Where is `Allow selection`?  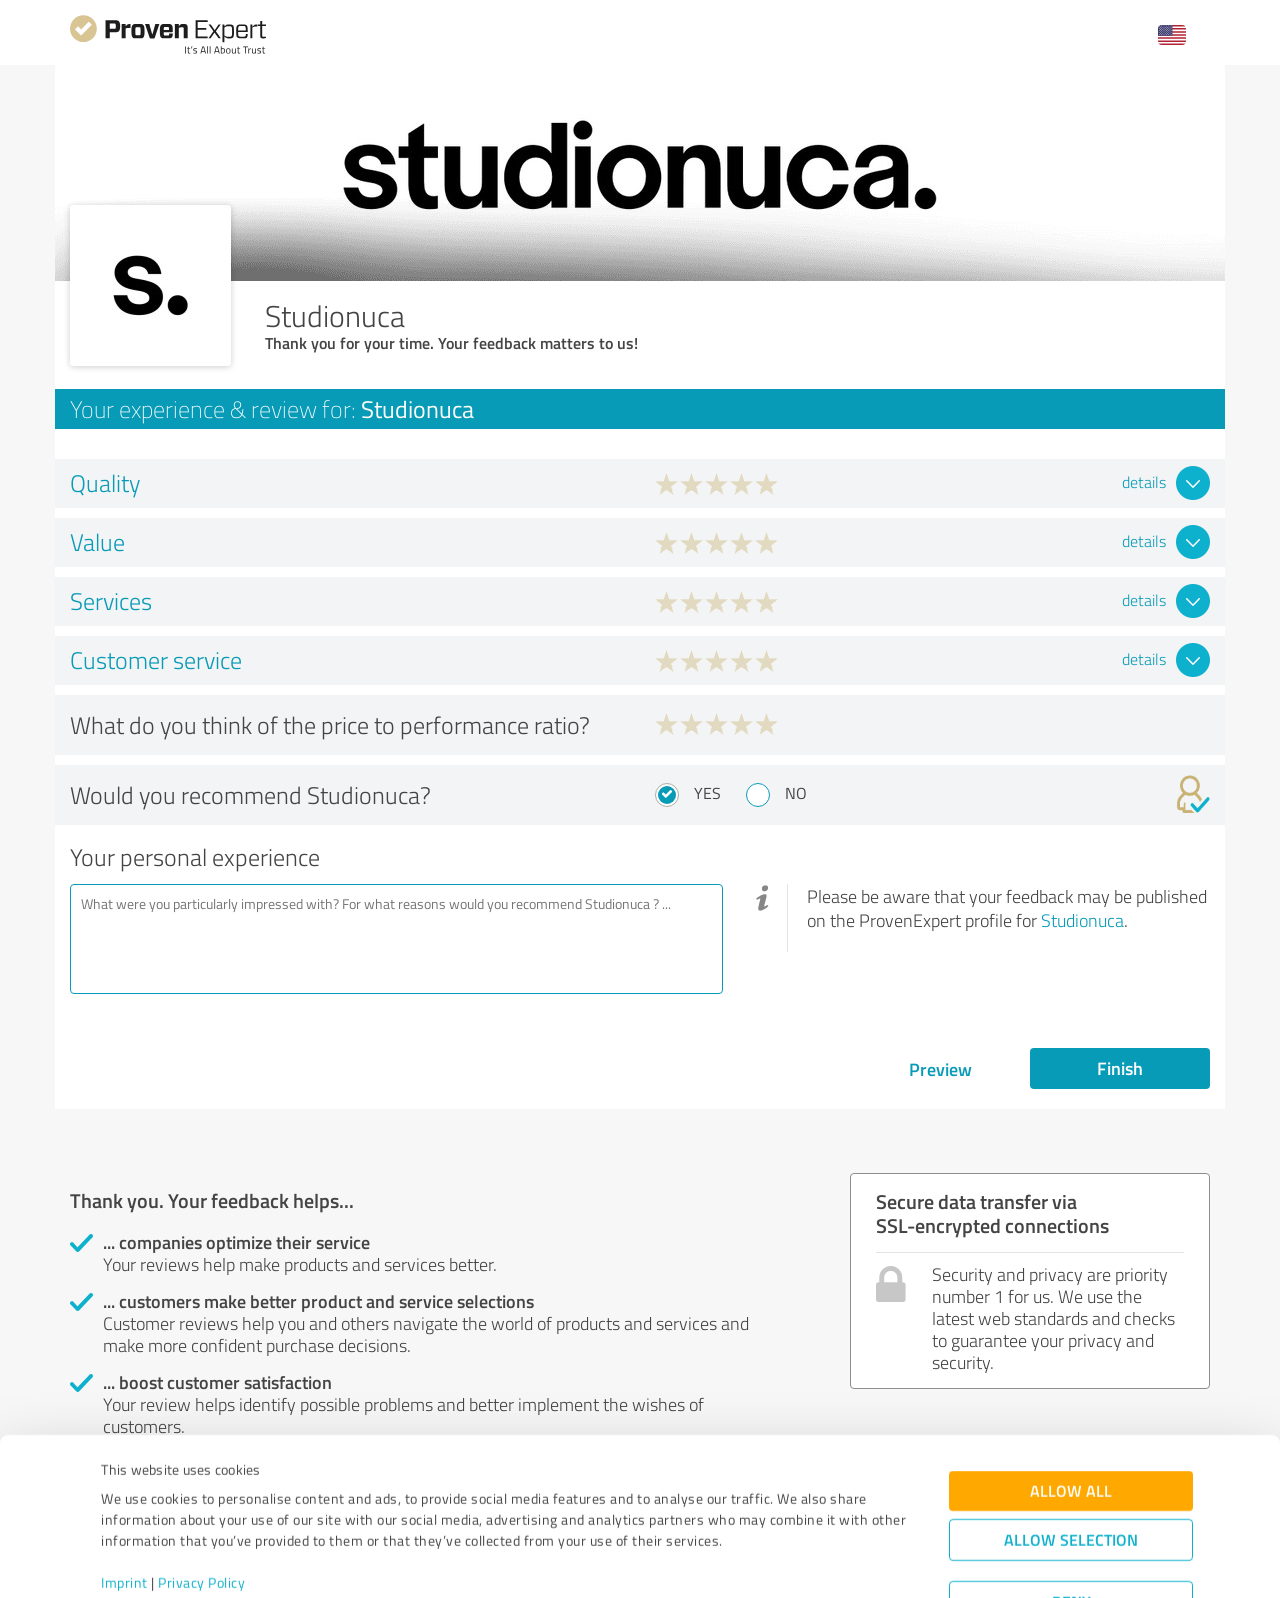
Allow selection is located at coordinates (1071, 1461).